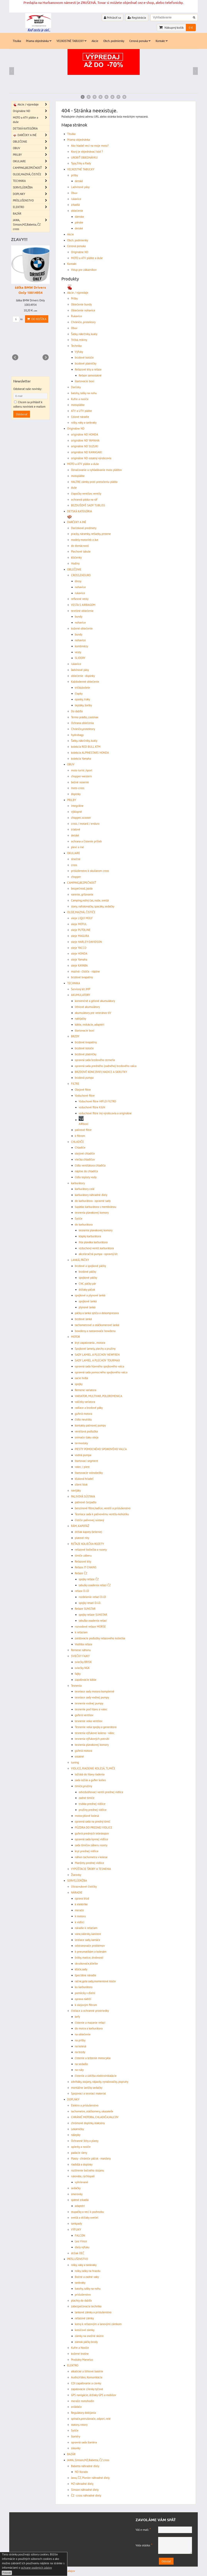 The width and height of the screenshot is (207, 2576). What do you see at coordinates (89, 1520) in the screenshot?
I see `čističe palivovej sústavý` at bounding box center [89, 1520].